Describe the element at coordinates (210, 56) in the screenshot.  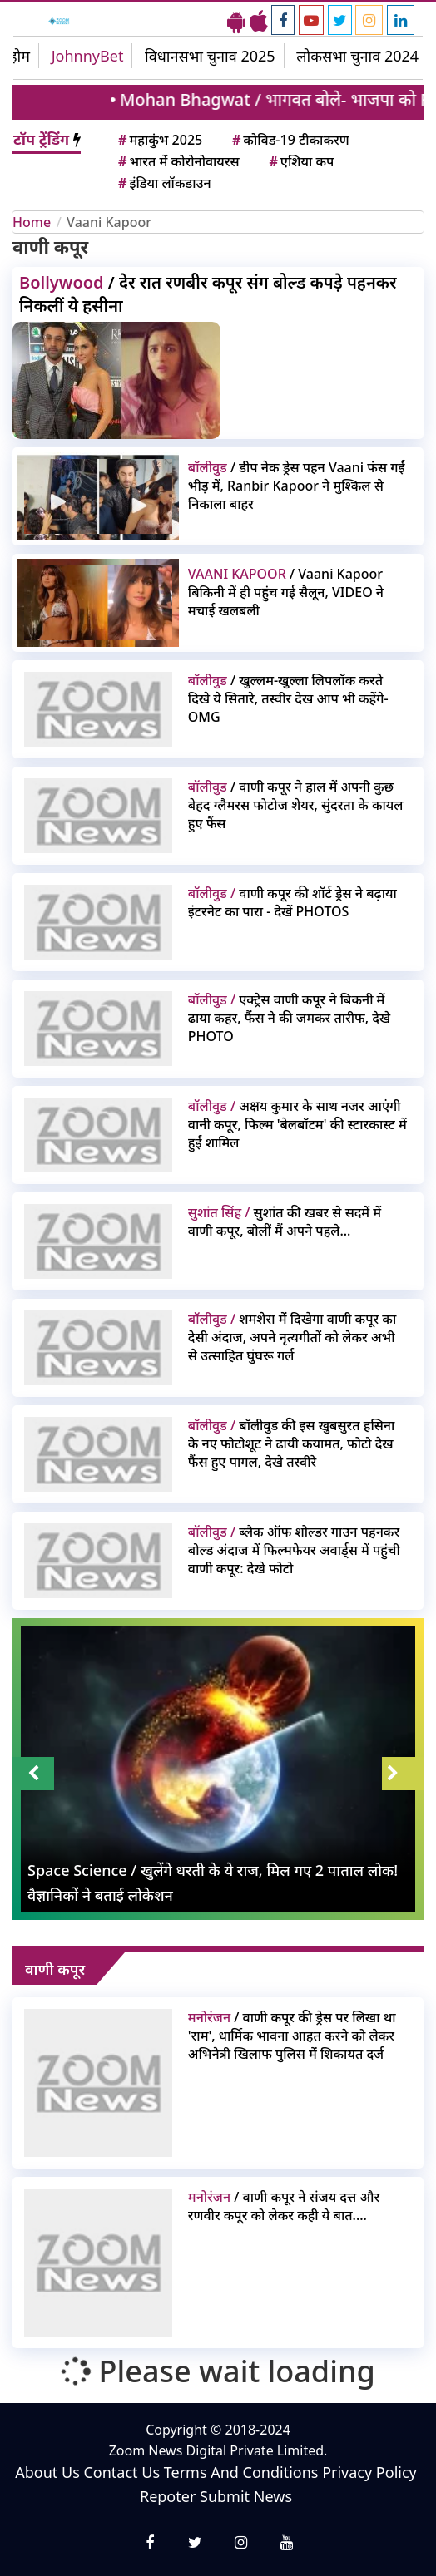
I see `विधानसभा चुनाव 2025` at that location.